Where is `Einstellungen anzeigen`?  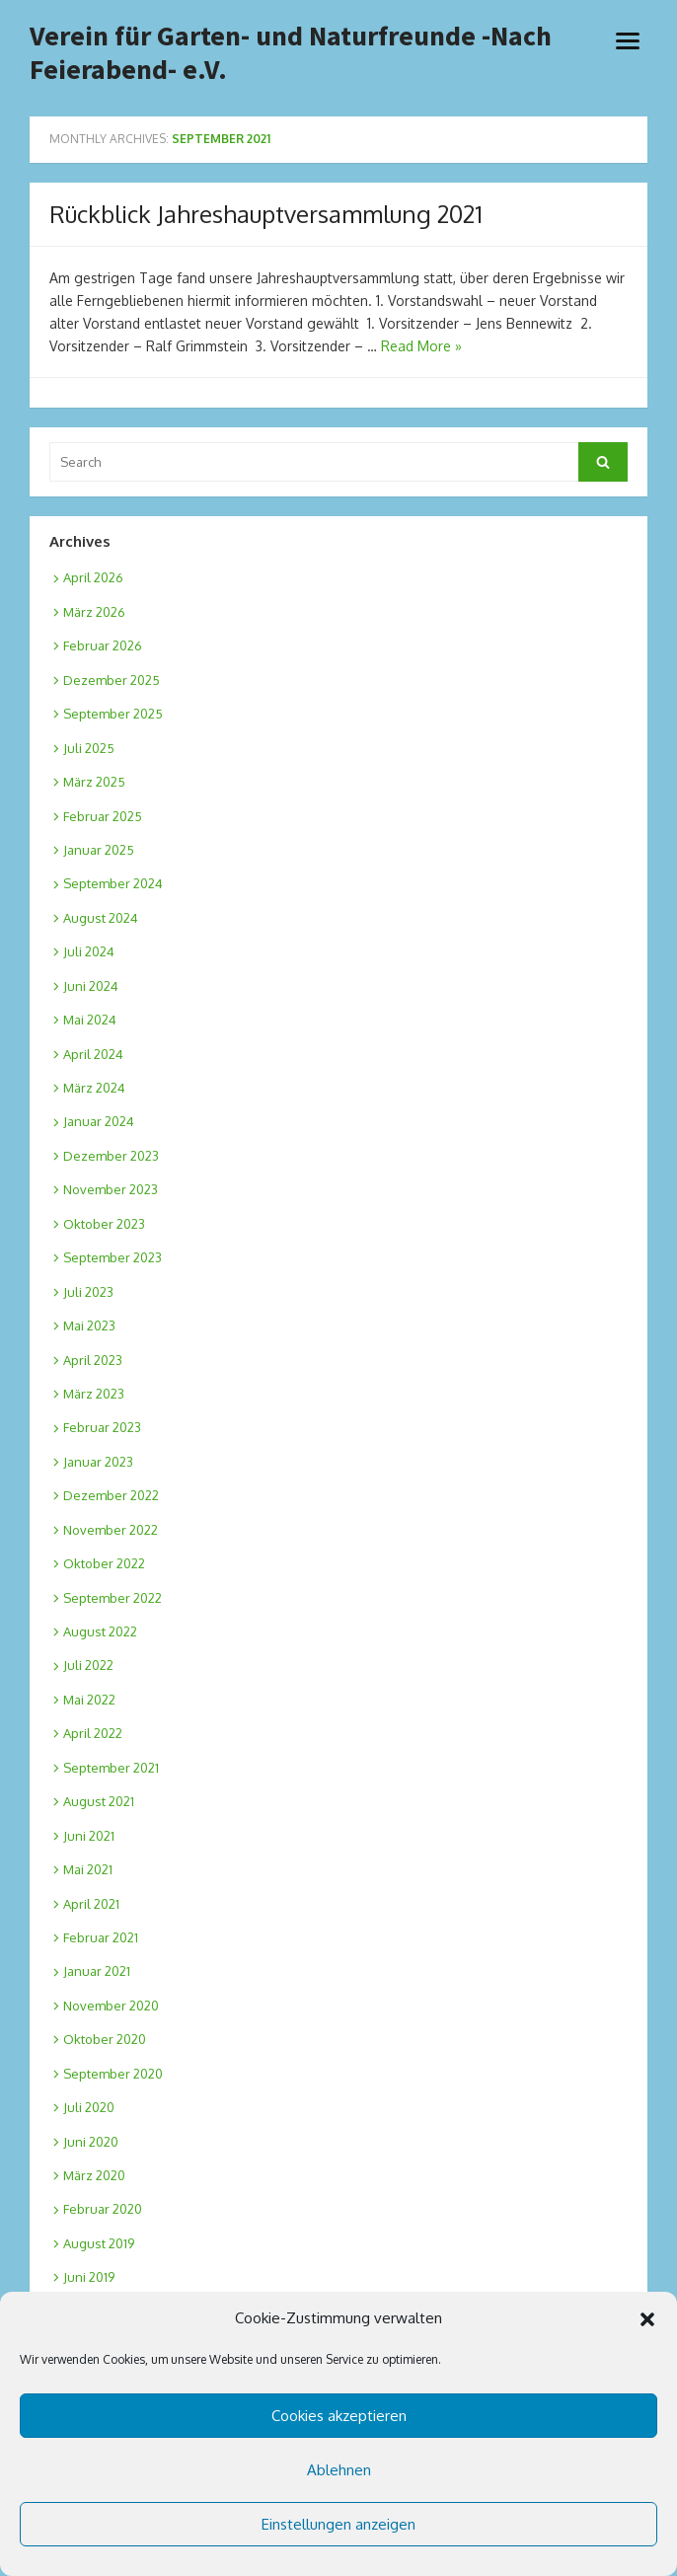 Einstellungen anzeigen is located at coordinates (338, 2524).